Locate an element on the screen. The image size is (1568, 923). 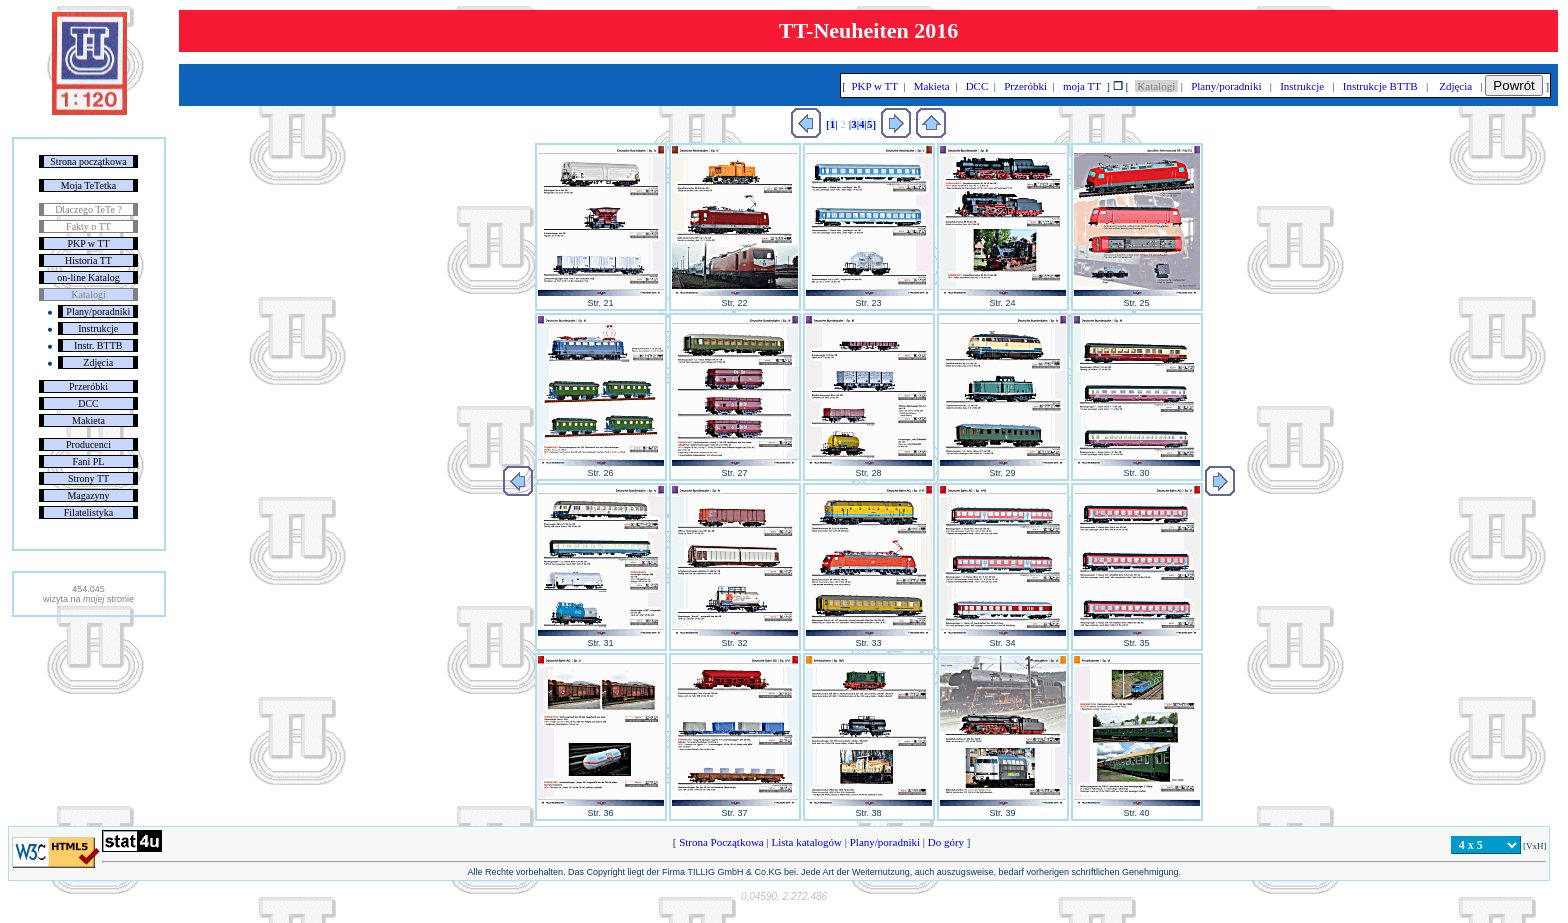
Powrót is located at coordinates (1513, 85).